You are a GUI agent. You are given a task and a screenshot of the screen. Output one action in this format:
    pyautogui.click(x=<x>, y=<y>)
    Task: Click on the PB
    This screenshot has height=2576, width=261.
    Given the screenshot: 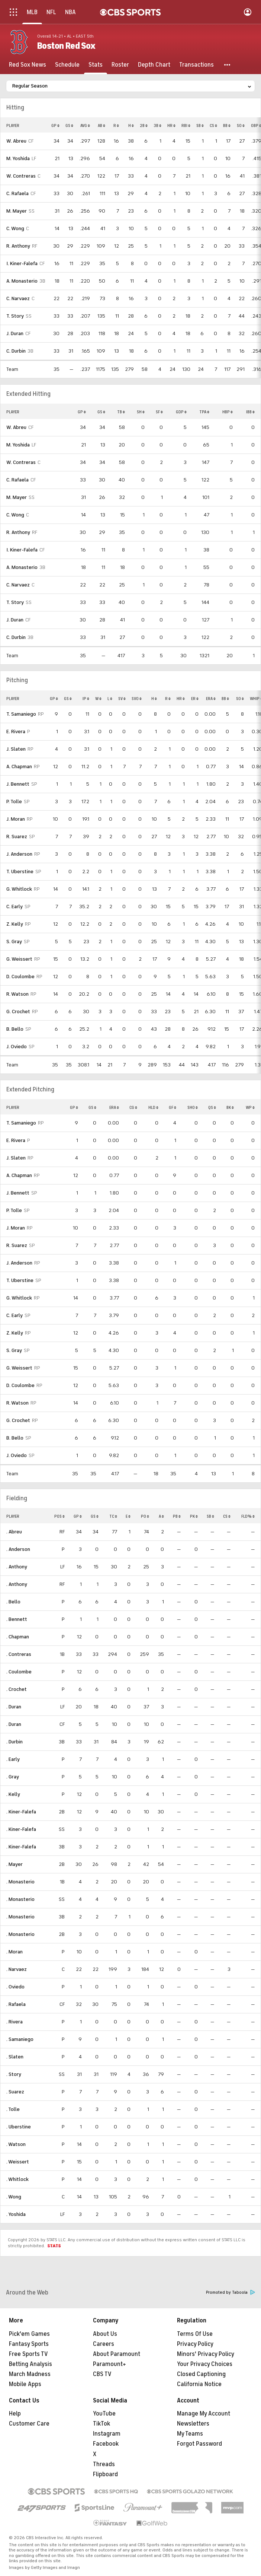 What is the action you would take?
    pyautogui.click(x=177, y=1516)
    